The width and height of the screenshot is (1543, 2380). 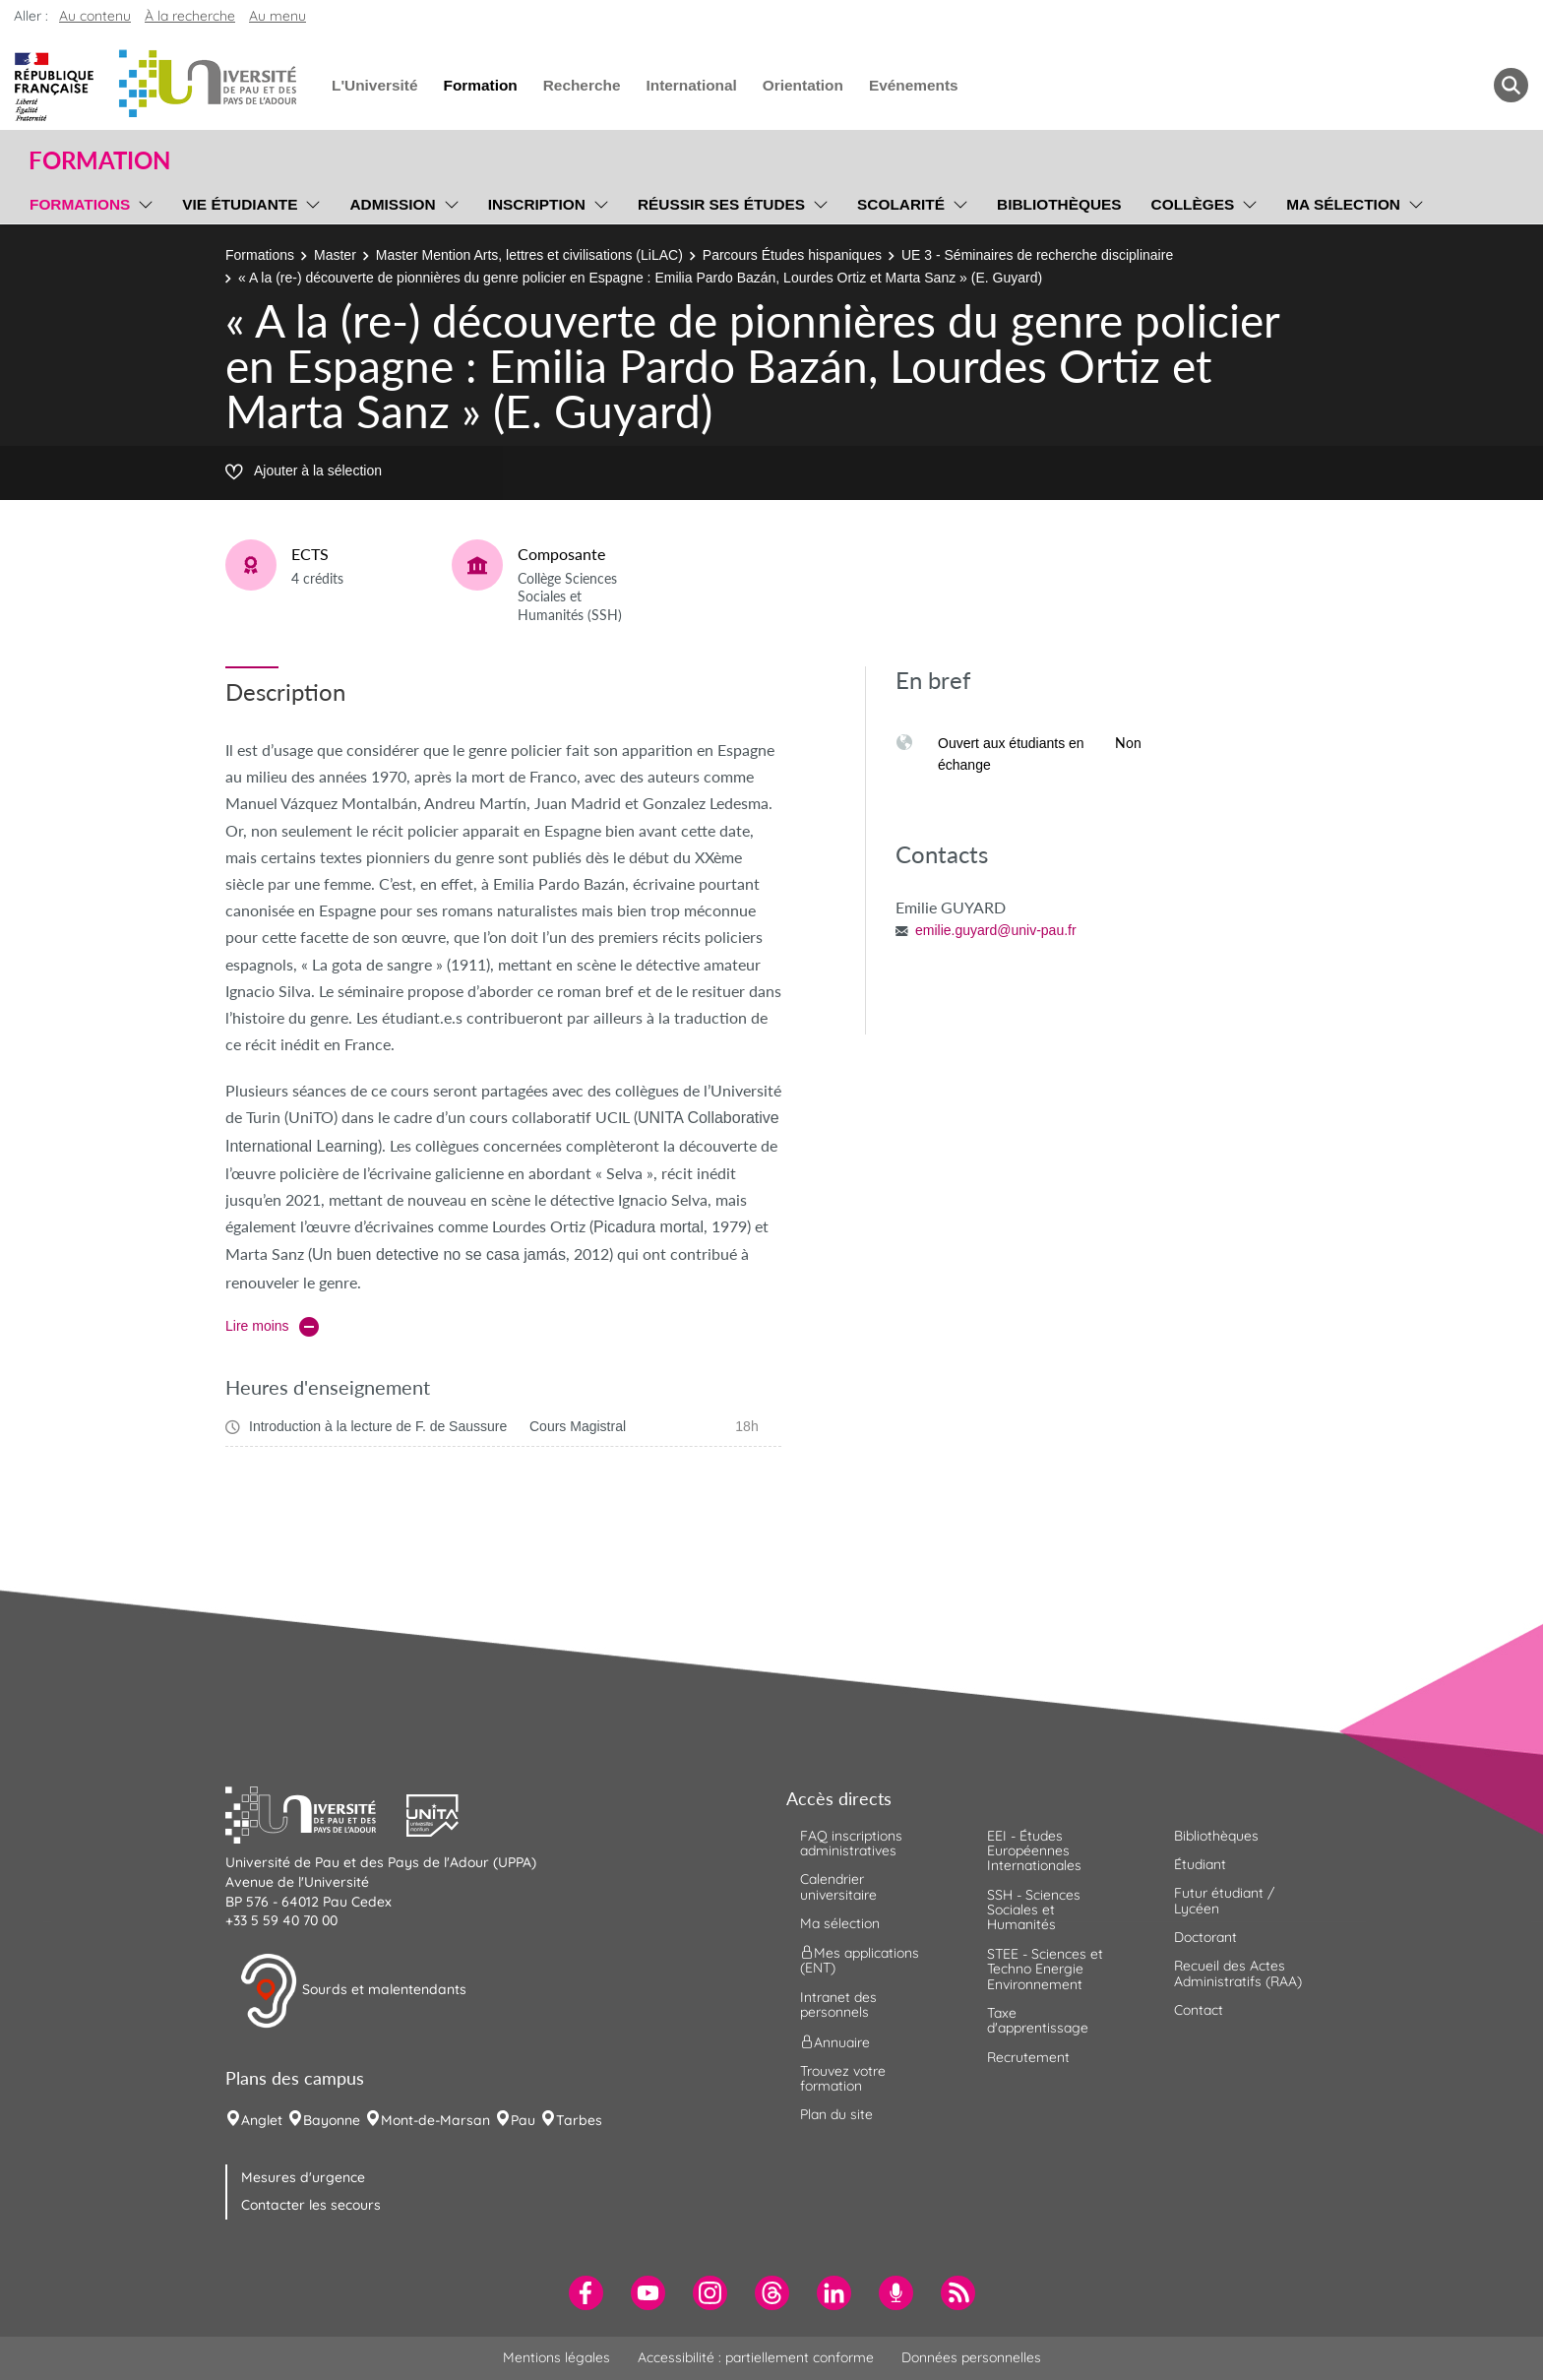 What do you see at coordinates (315, 1813) in the screenshot?
I see `[button]` at bounding box center [315, 1813].